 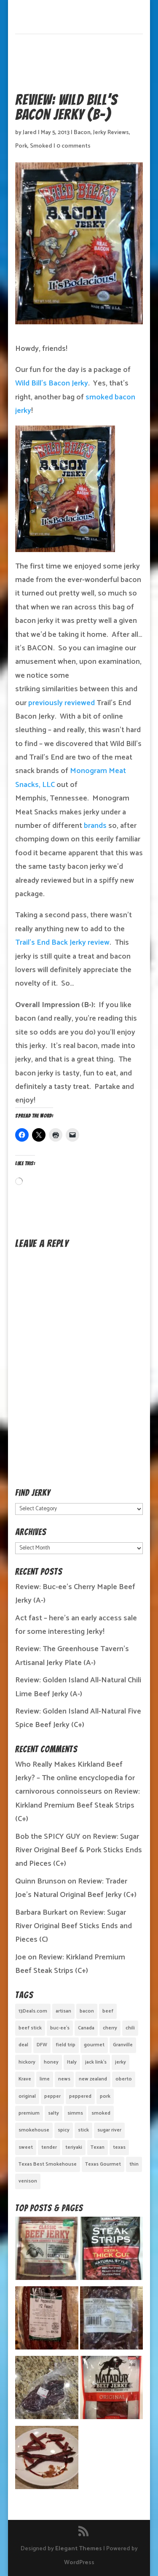 What do you see at coordinates (45, 2079) in the screenshot?
I see `lime [lime (1 item)]` at bounding box center [45, 2079].